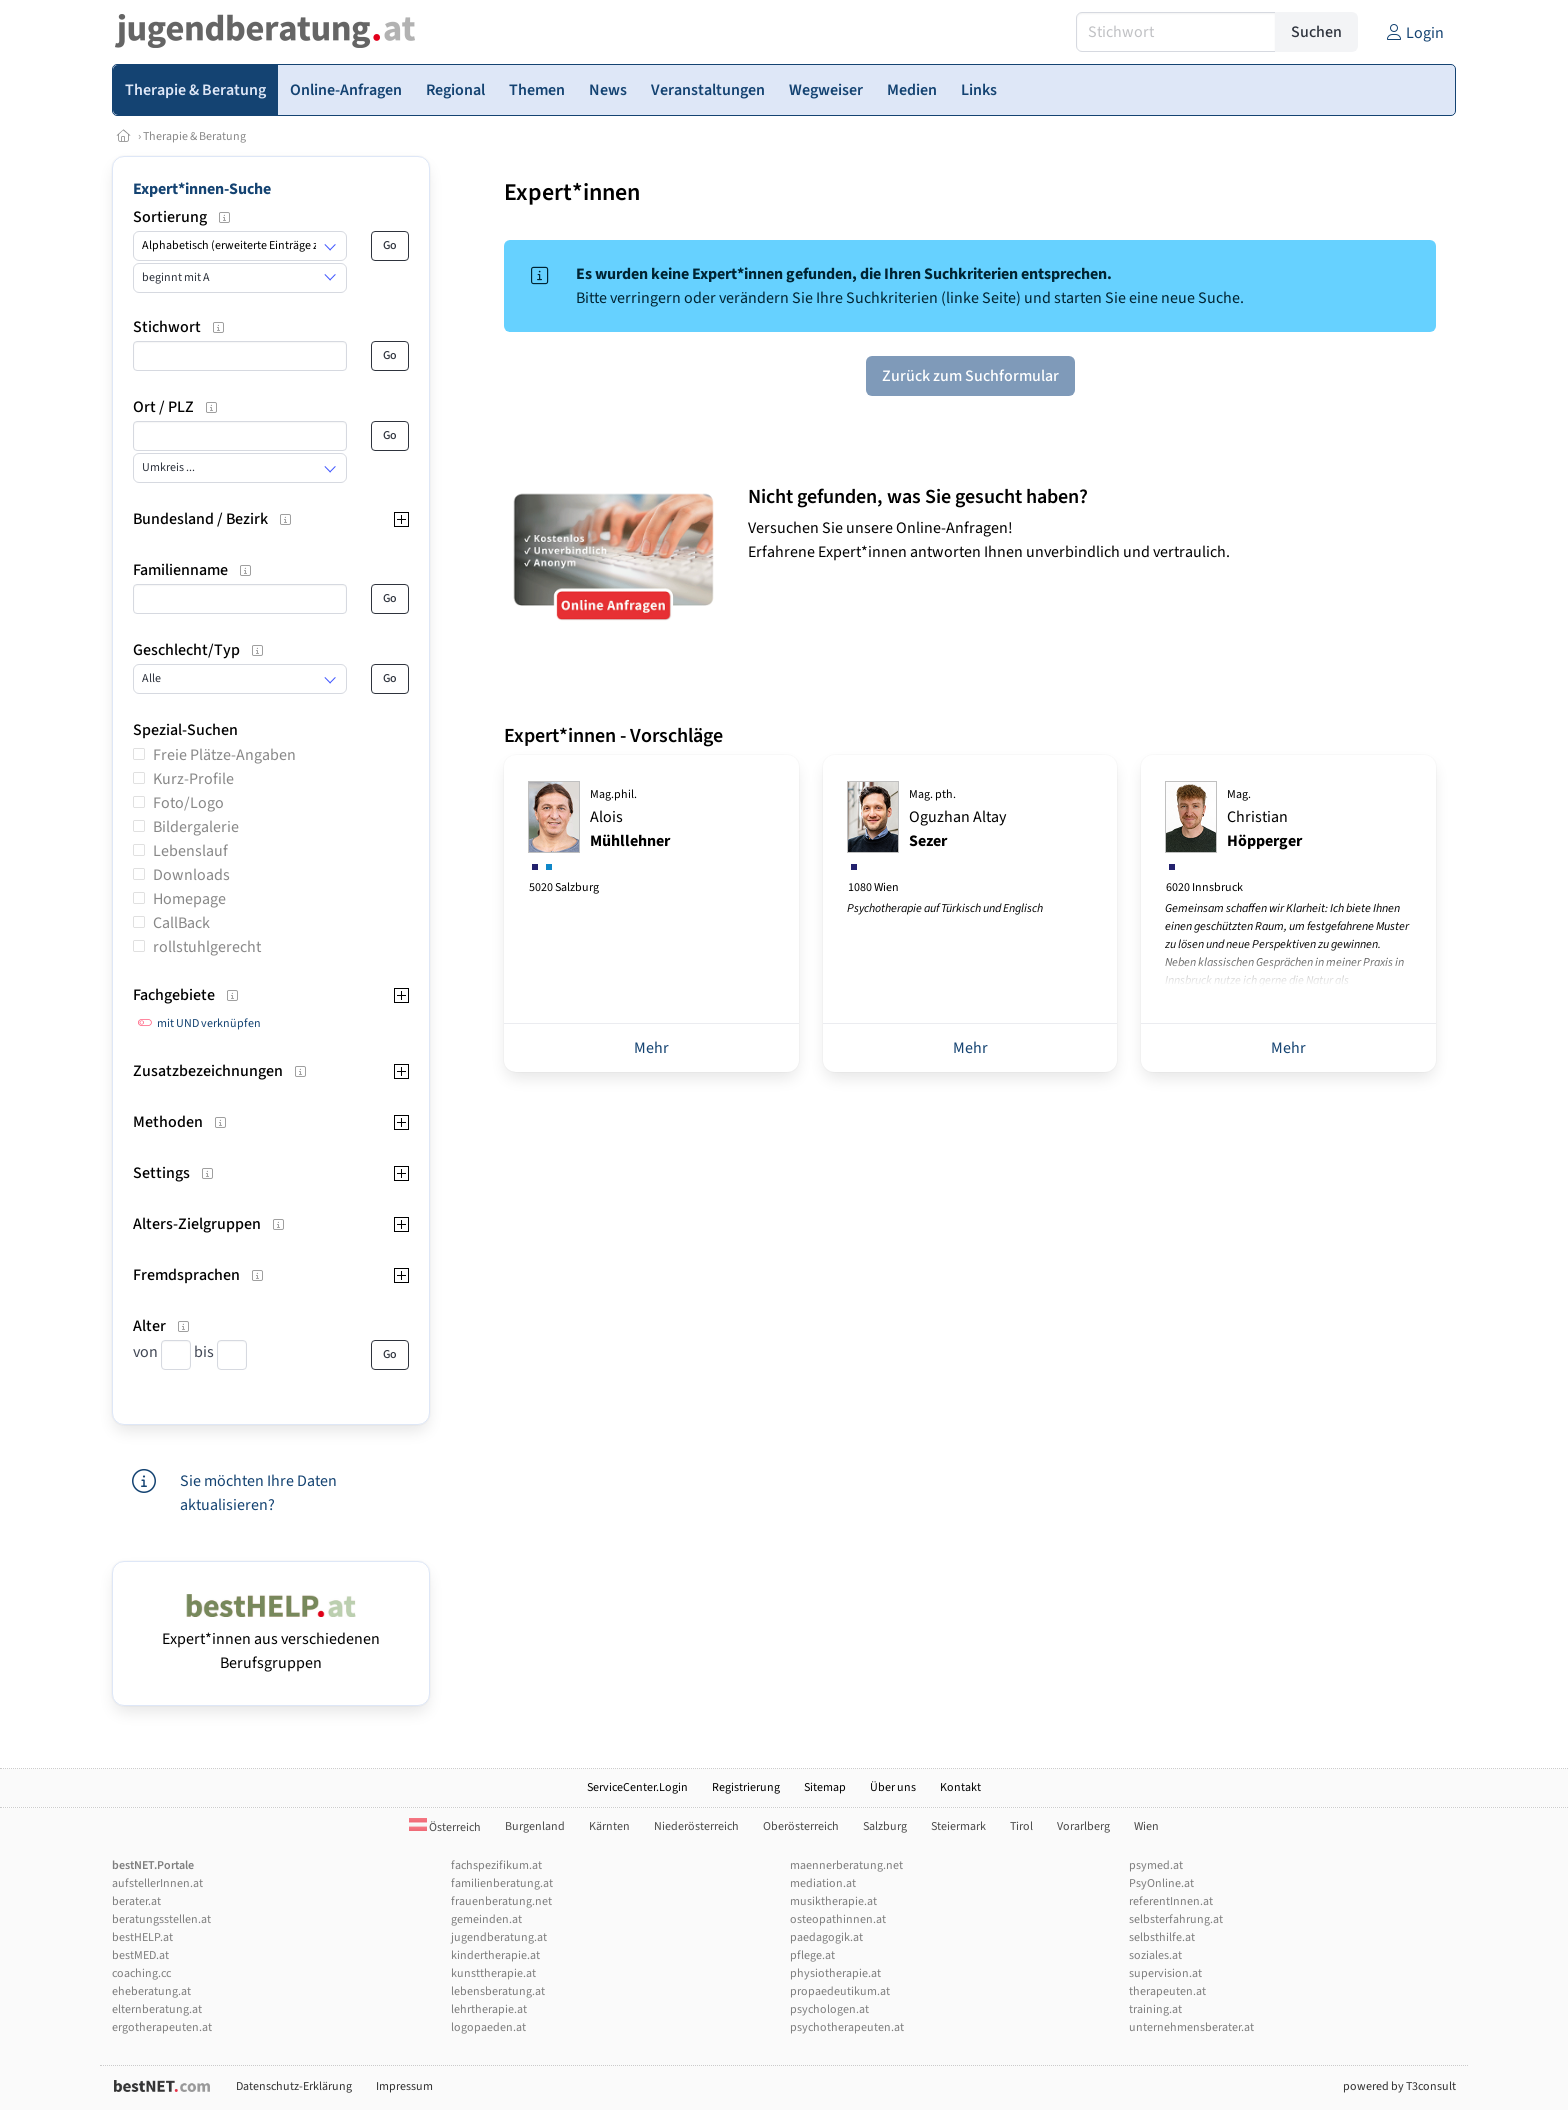  I want to click on bestHELP.at, so click(142, 1937).